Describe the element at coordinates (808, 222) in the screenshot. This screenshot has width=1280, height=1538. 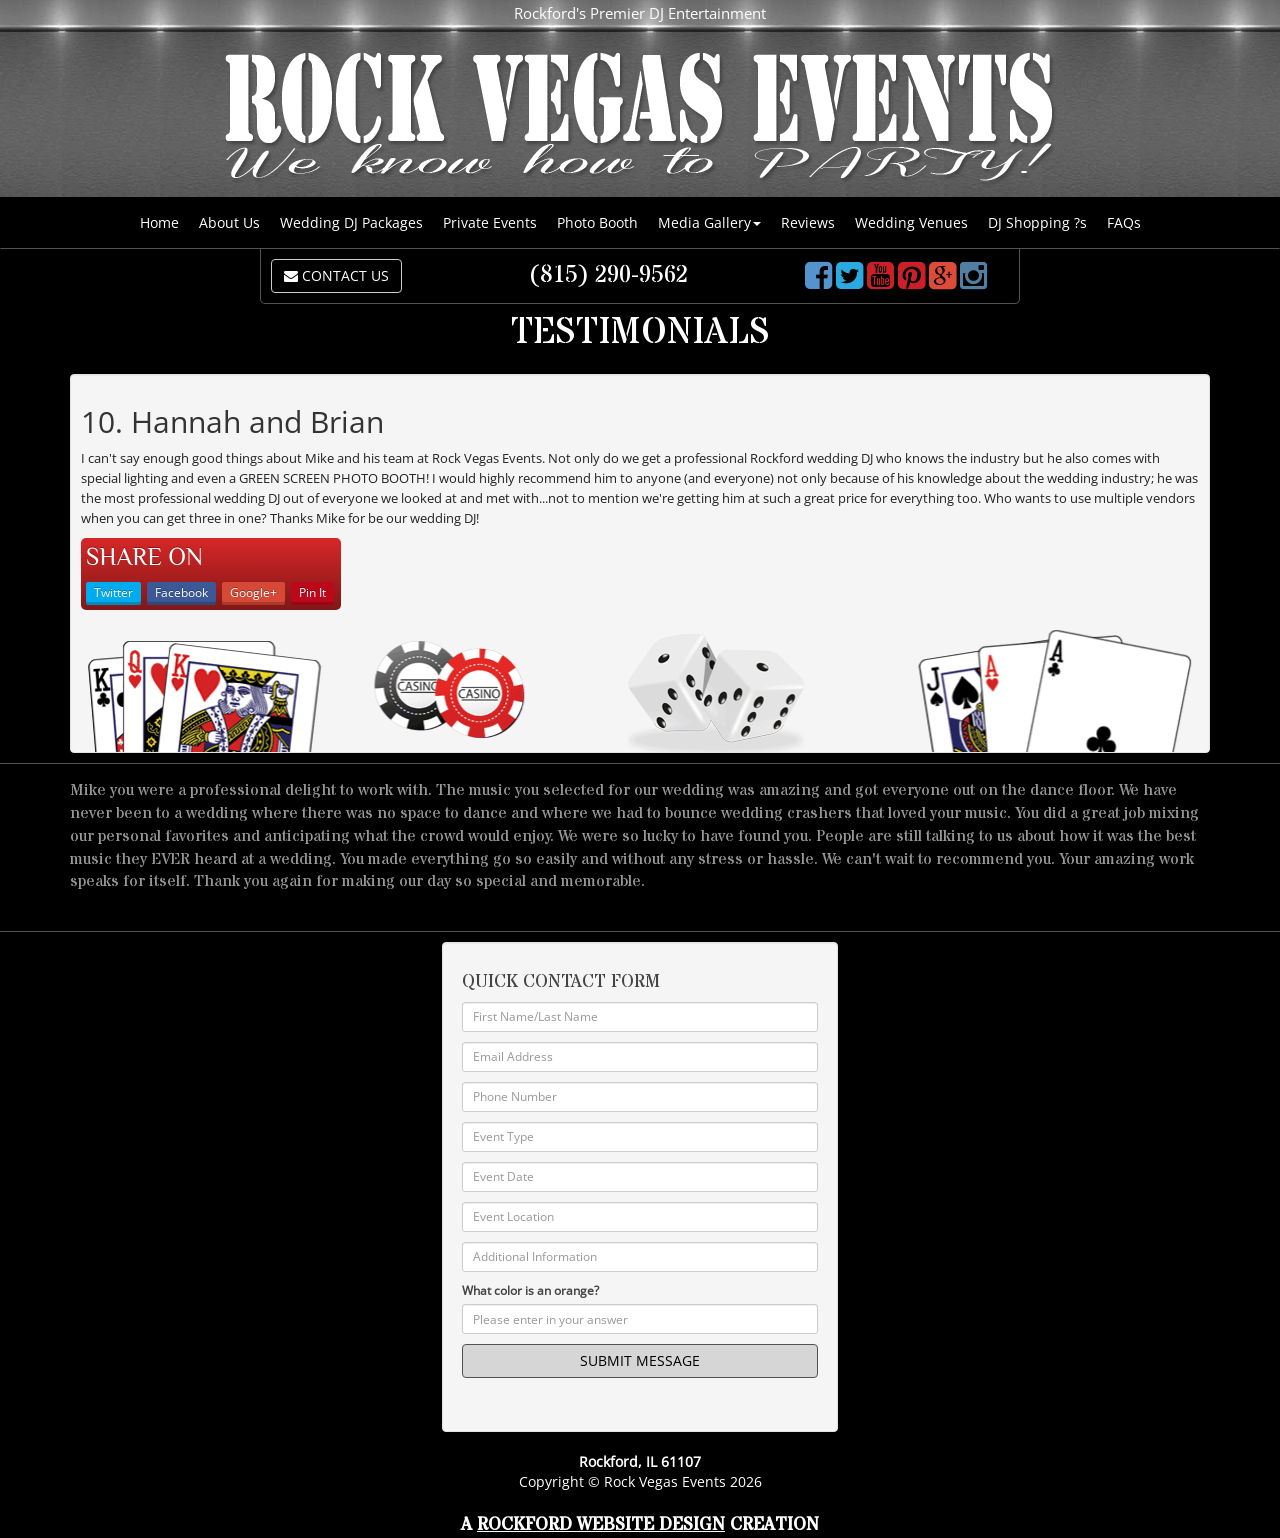
I see `Reviews` at that location.